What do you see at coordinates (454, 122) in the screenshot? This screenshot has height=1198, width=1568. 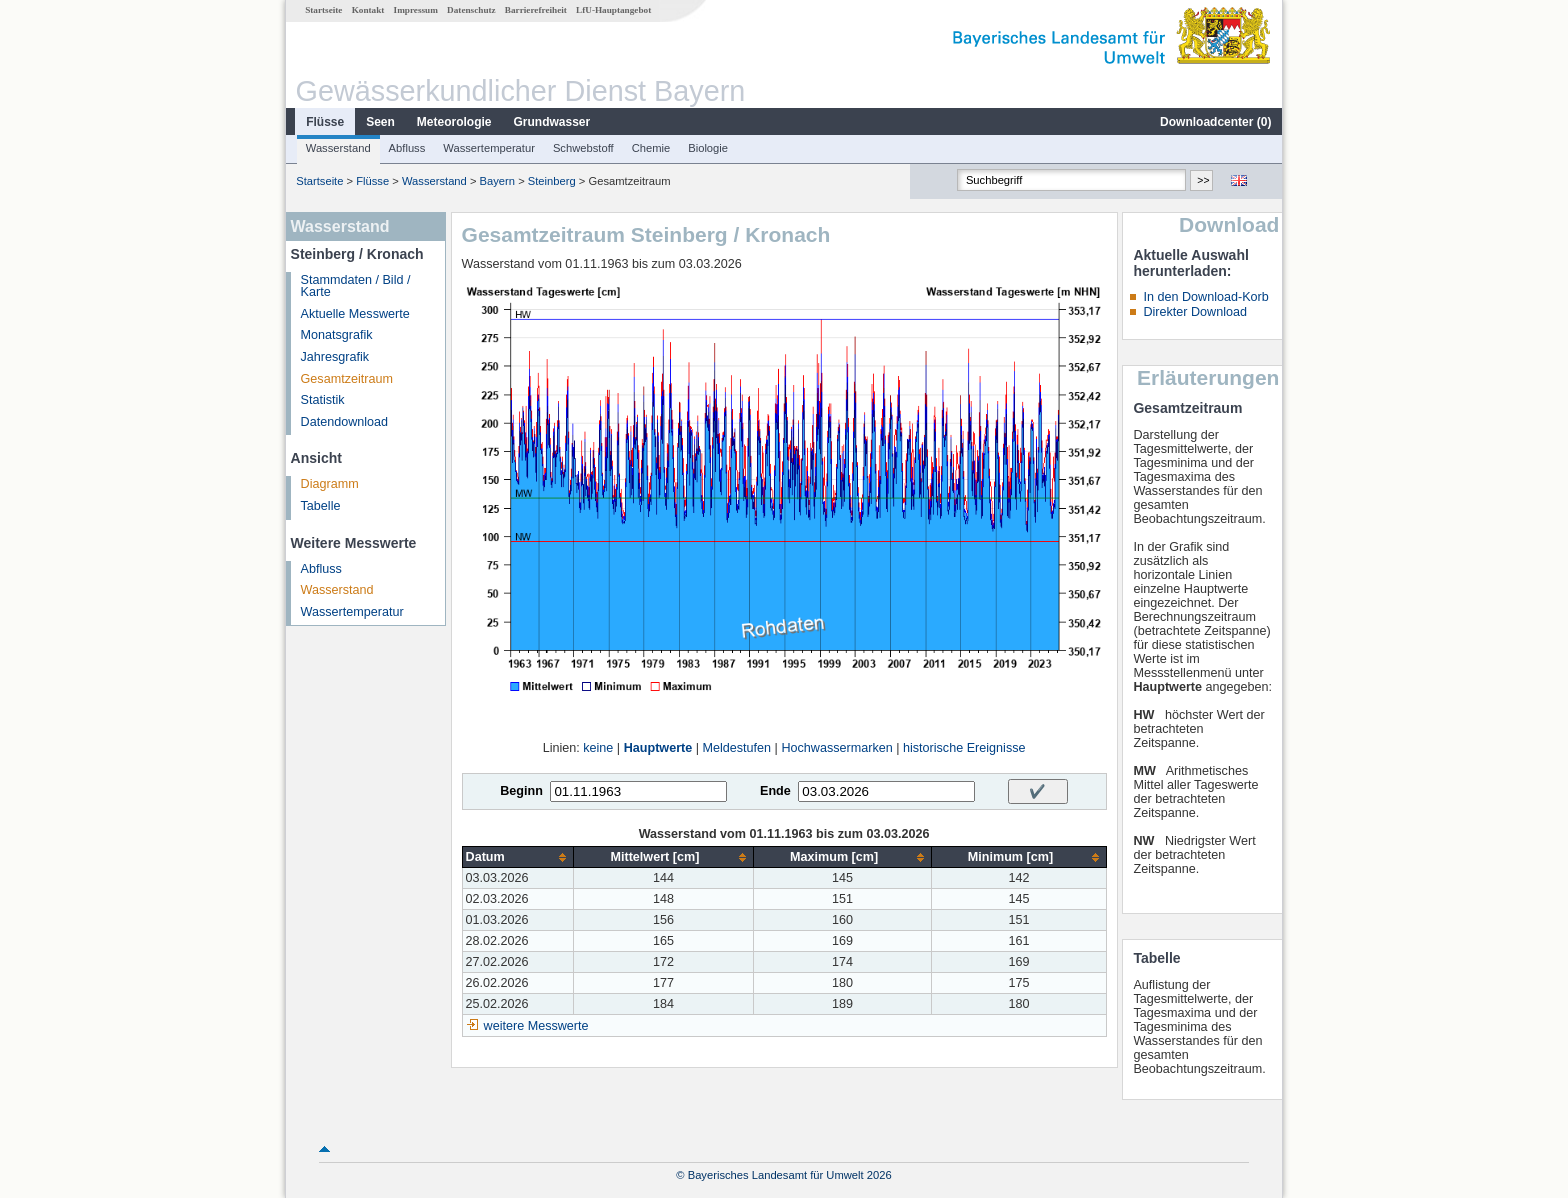 I see `Meteorologie` at bounding box center [454, 122].